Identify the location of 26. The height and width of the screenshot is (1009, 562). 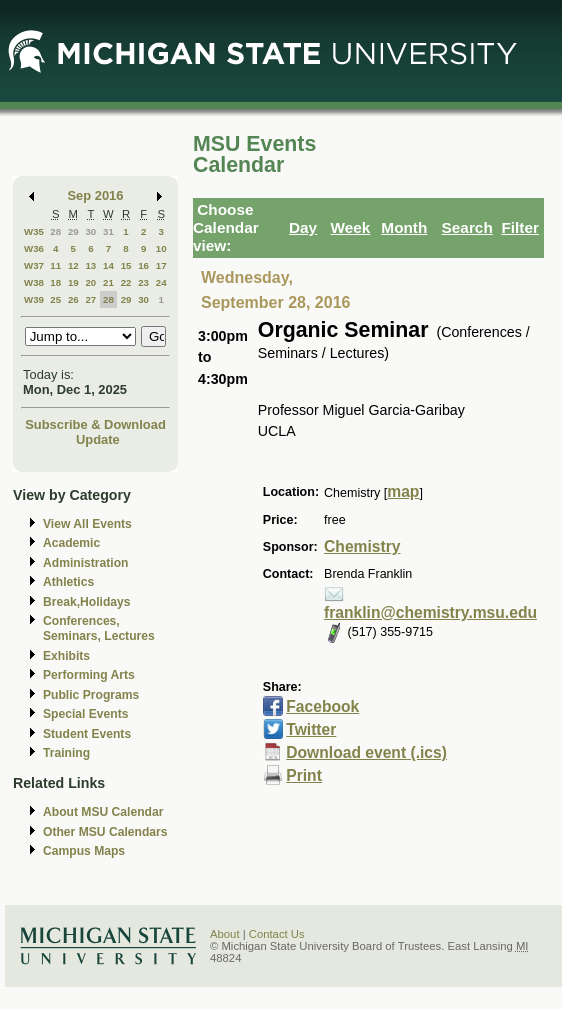
(73, 299).